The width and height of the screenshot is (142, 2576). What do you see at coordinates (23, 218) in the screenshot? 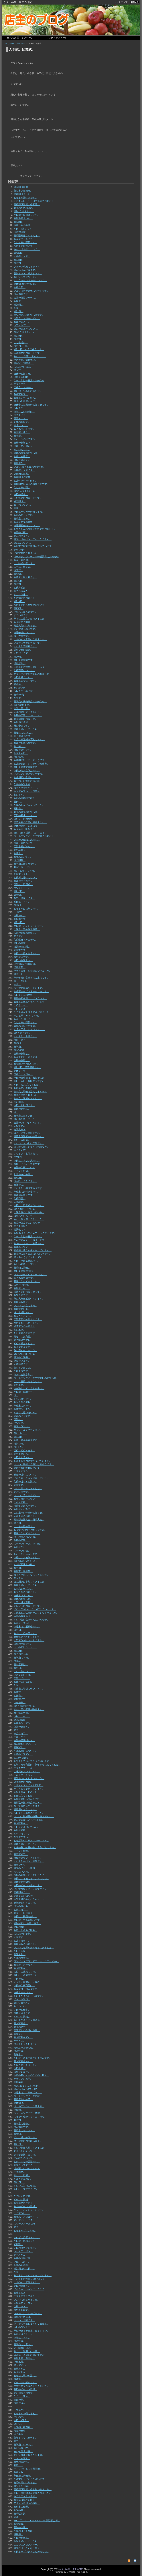
I see `新潟県産すいか。` at bounding box center [23, 218].